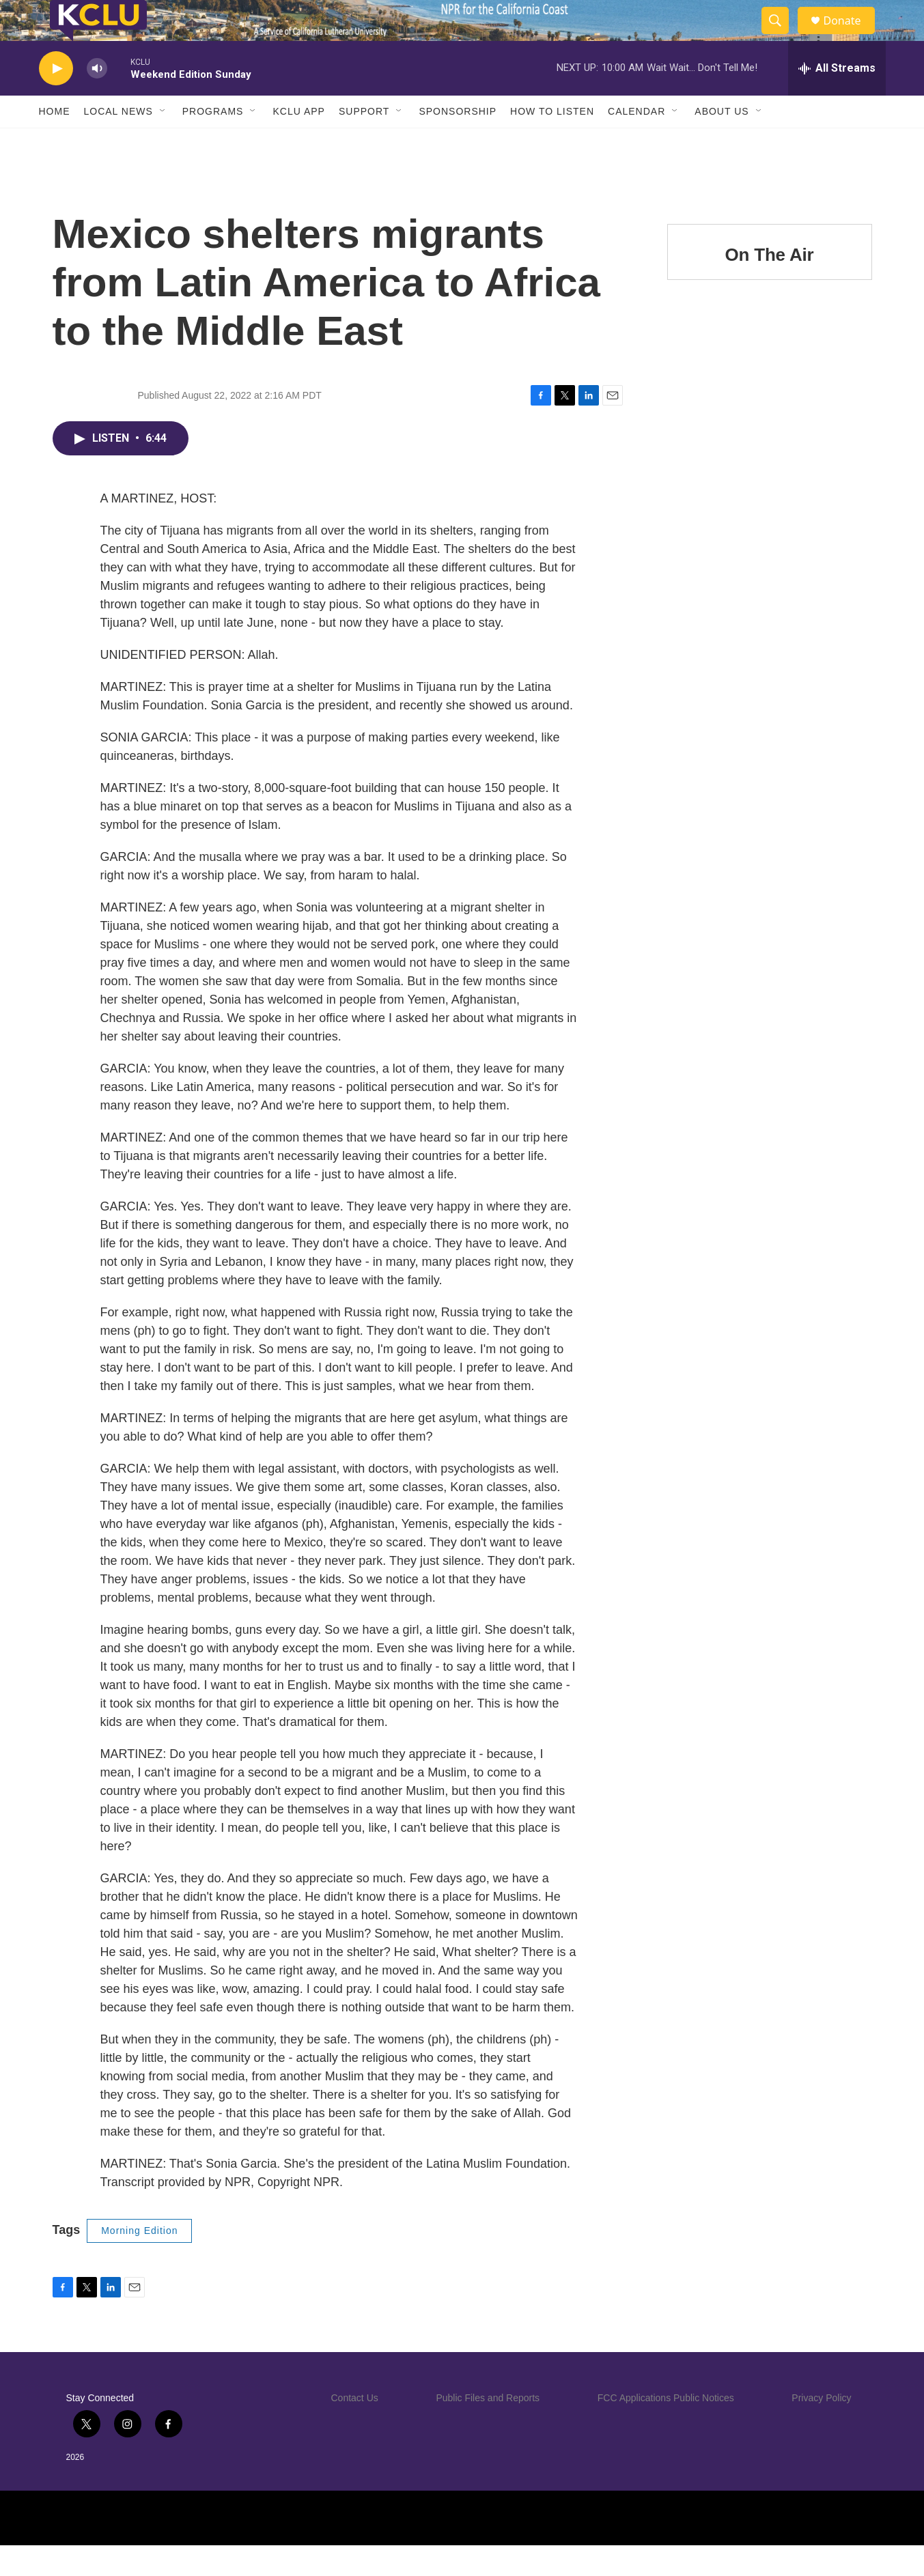 This screenshot has height=2576, width=924. Describe the element at coordinates (56, 99) in the screenshot. I see `[play]` at that location.